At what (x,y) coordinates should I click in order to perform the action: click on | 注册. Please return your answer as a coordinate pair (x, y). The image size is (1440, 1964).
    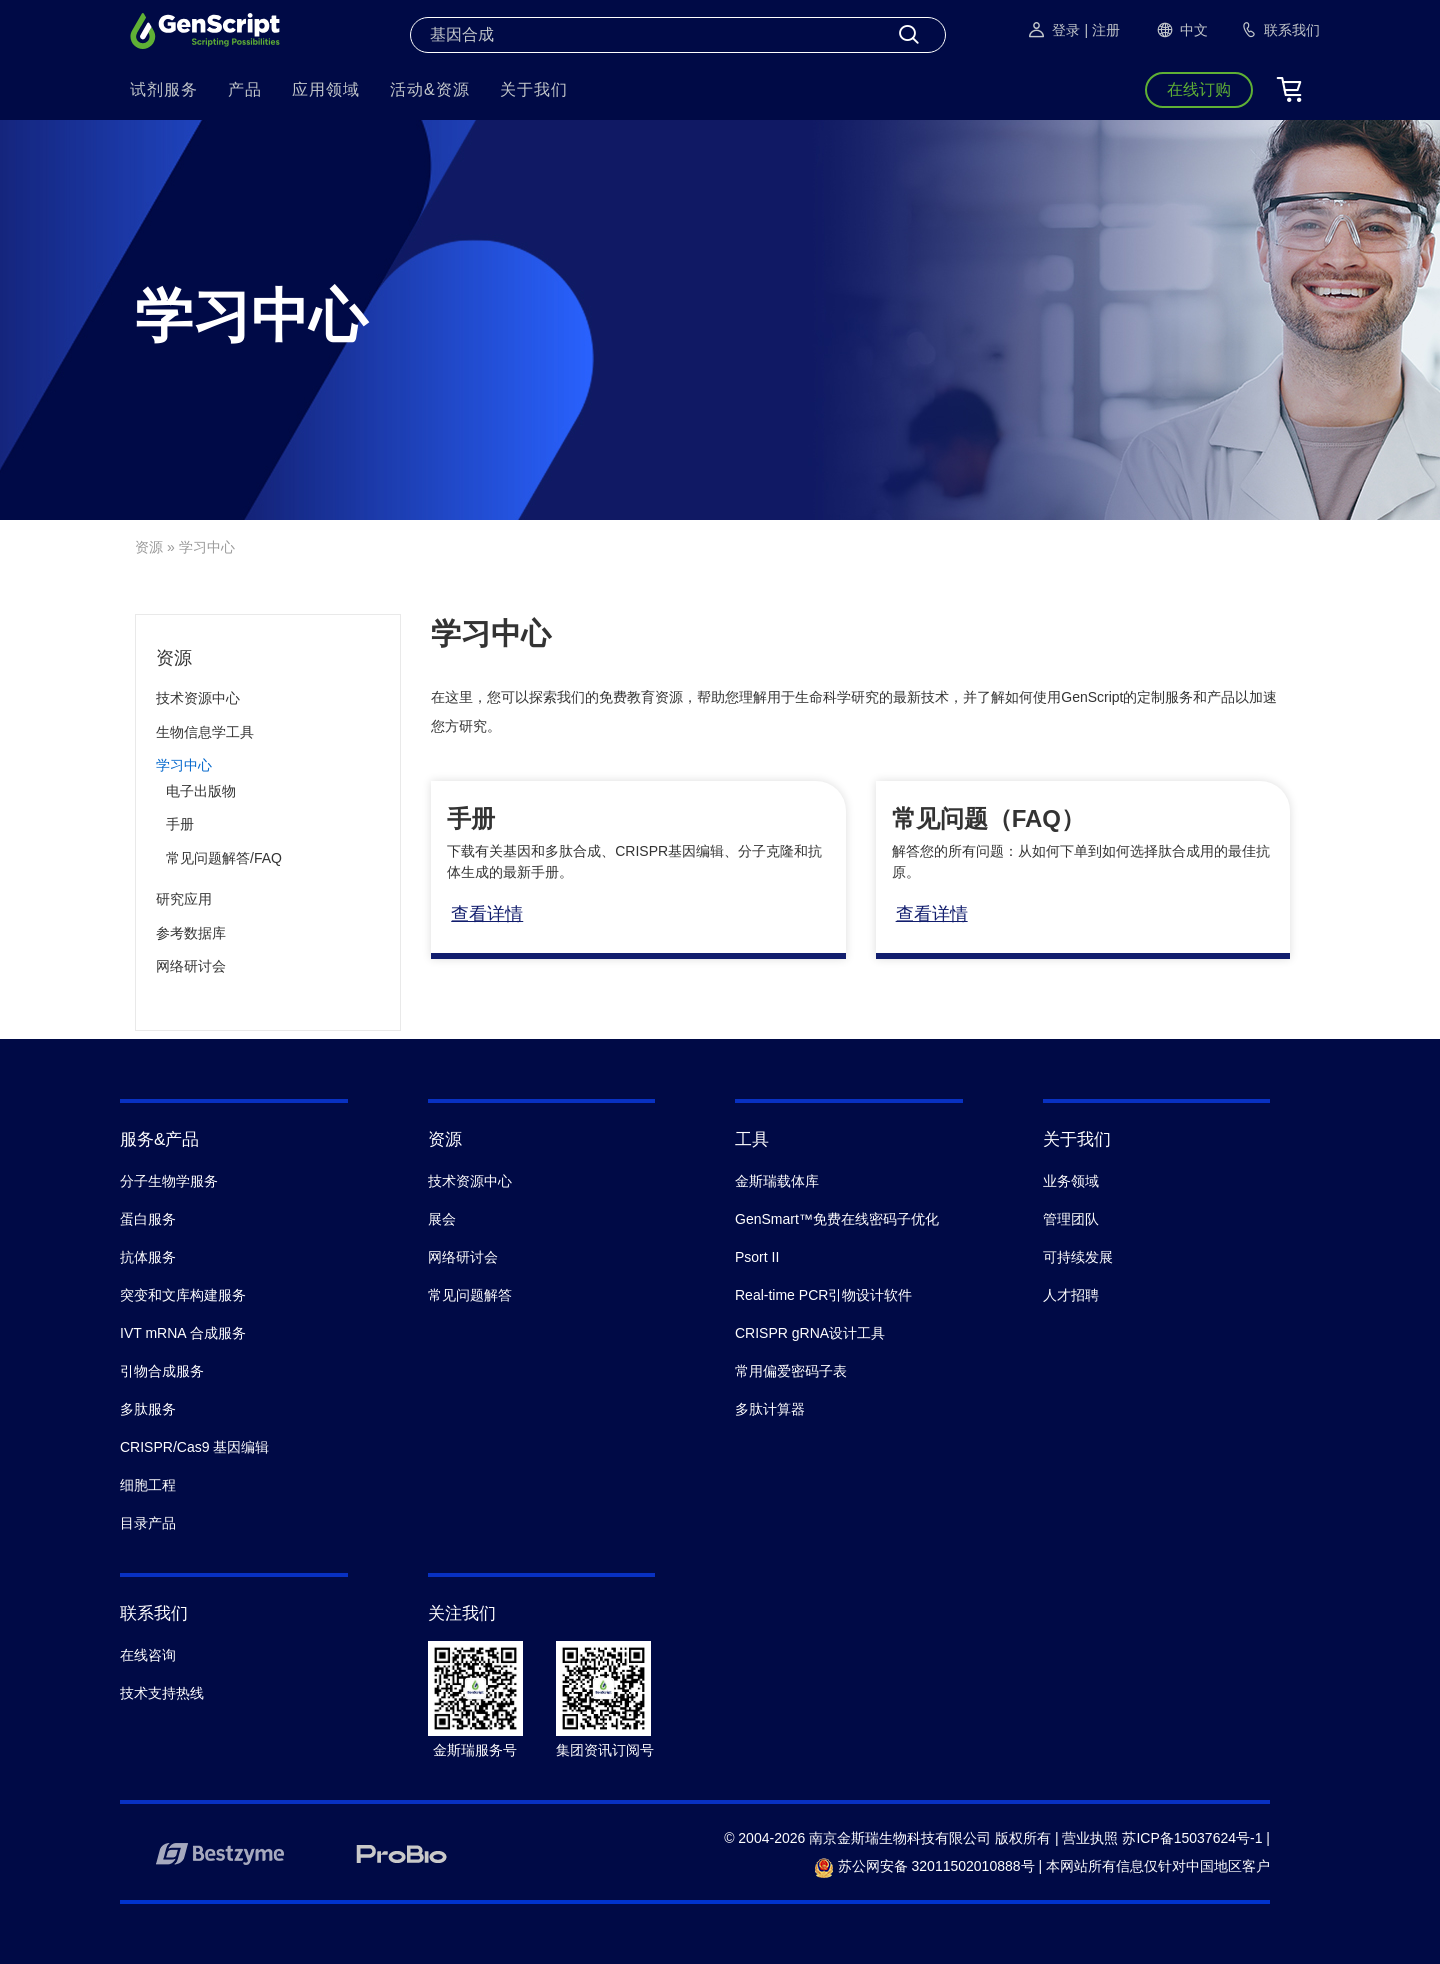
    Looking at the image, I should click on (1102, 30).